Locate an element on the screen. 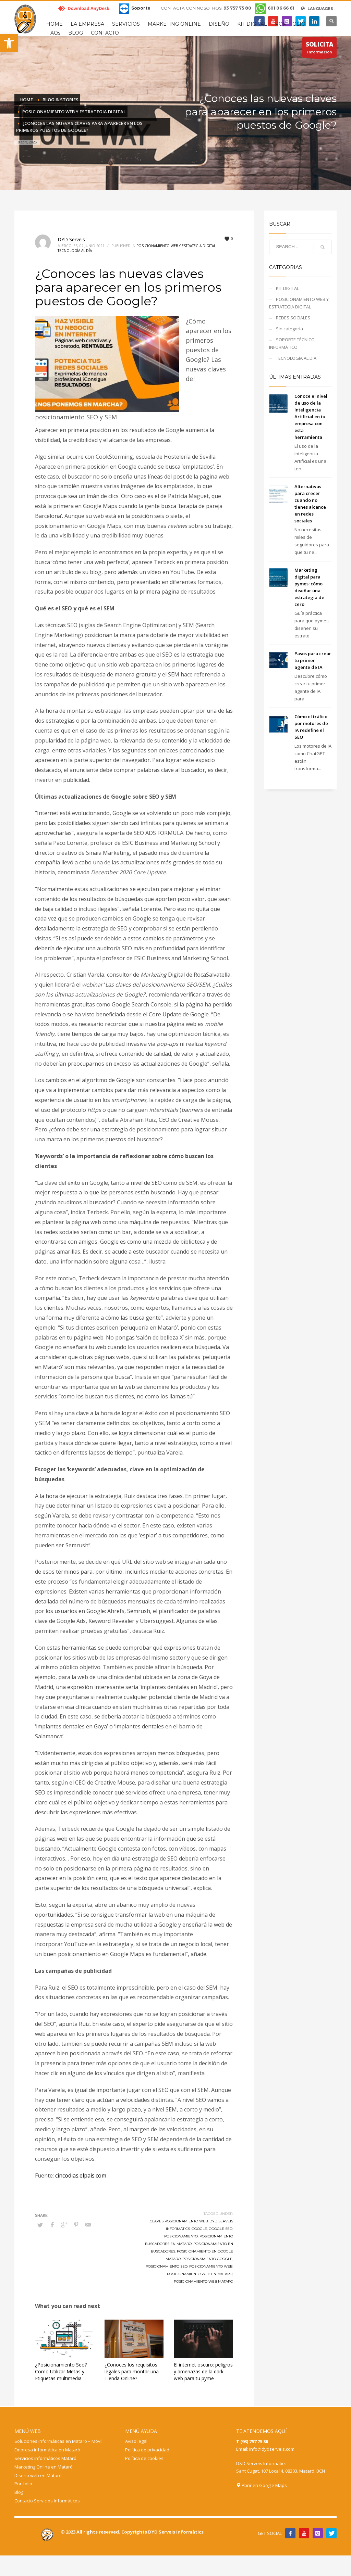  [button] is located at coordinates (9, 43).